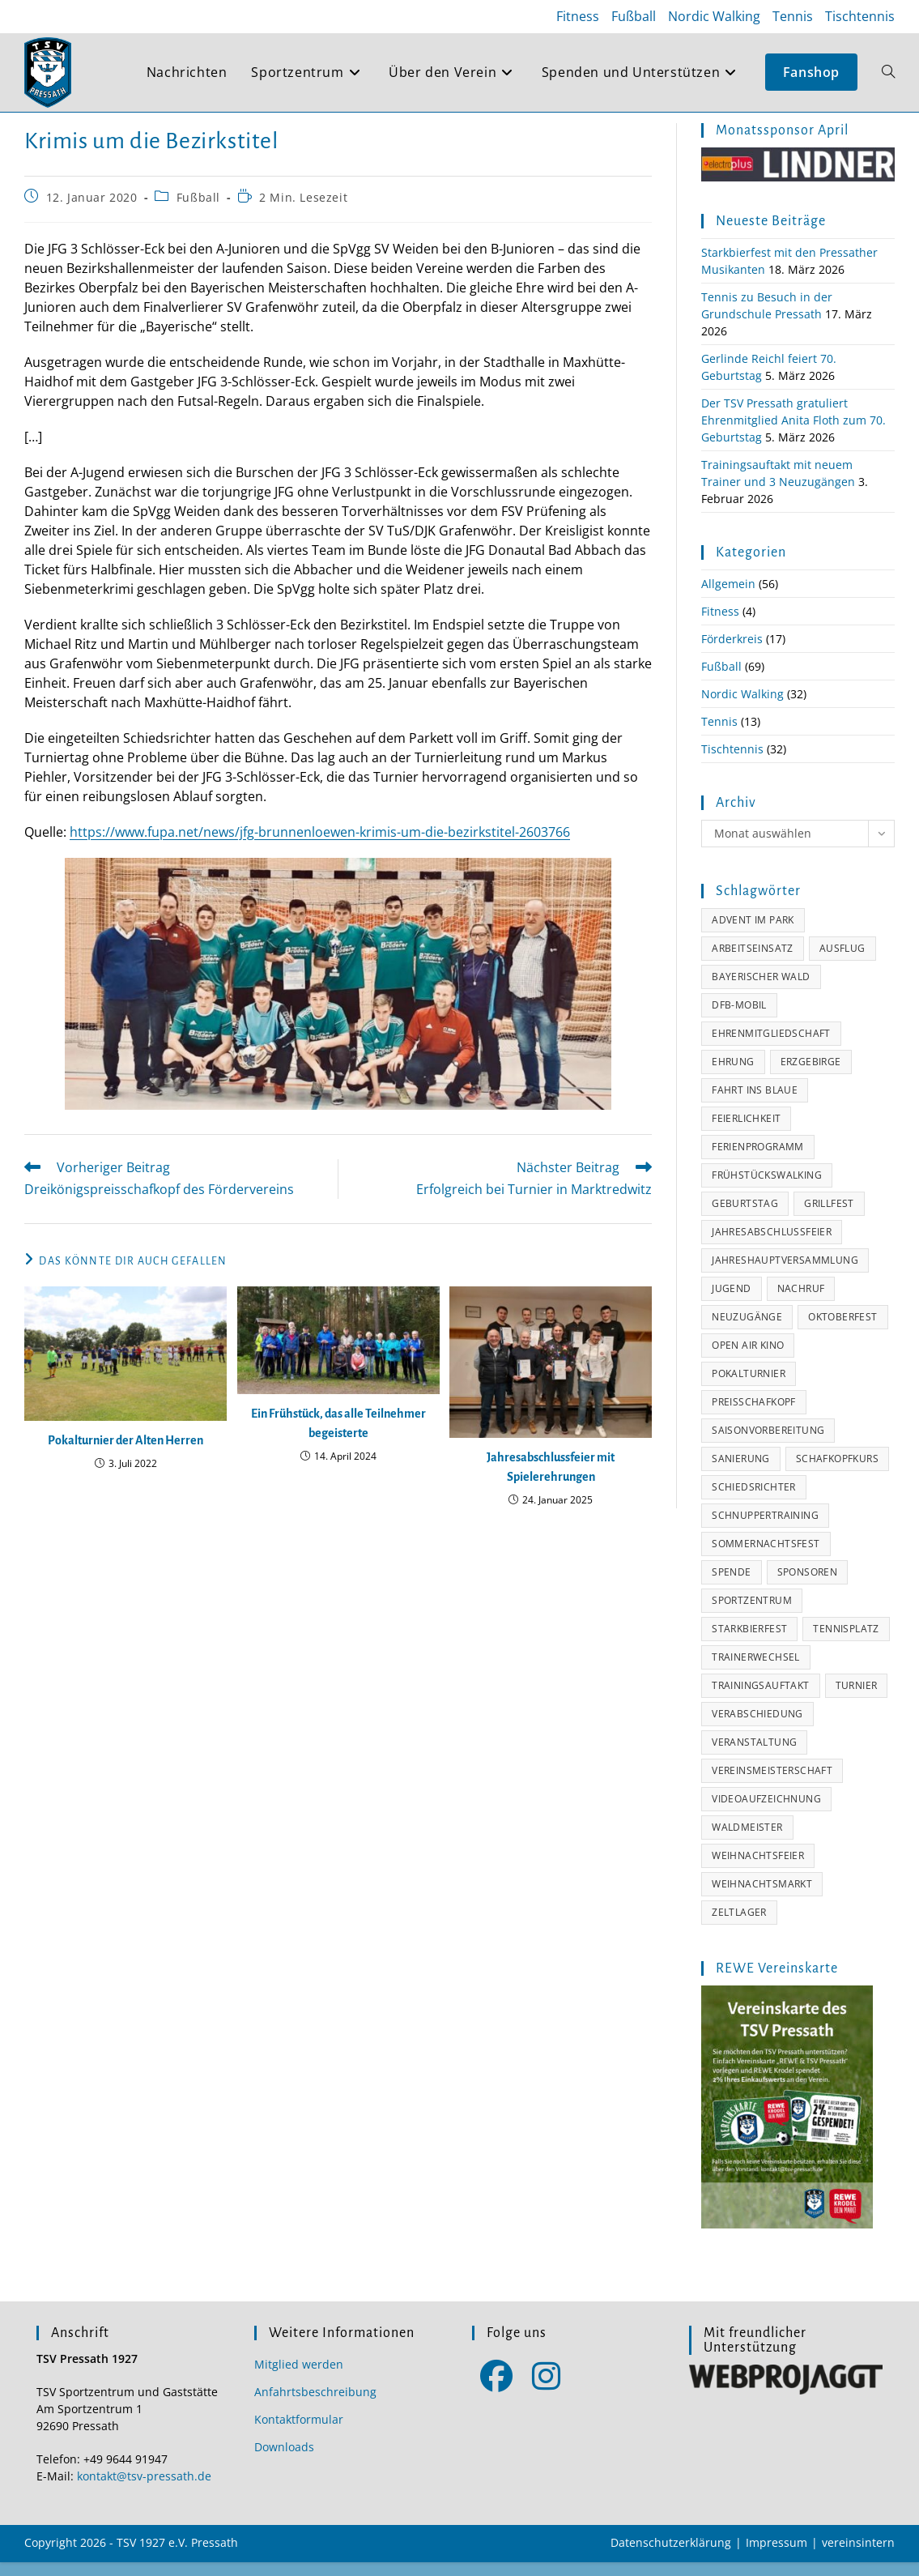 The width and height of the screenshot is (919, 2576). Describe the element at coordinates (756, 1671) in the screenshot. I see `Trainerwechsel [Trainerwechsel (7 Einträge)]` at that location.